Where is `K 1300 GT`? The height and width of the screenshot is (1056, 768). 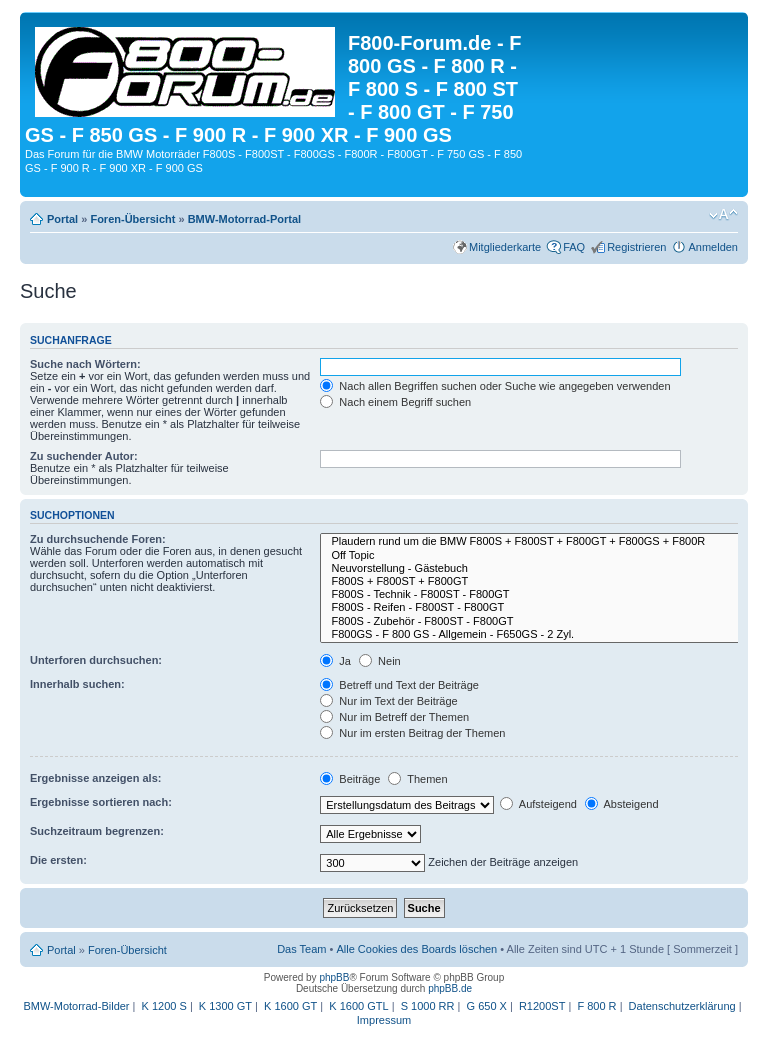
K 1300 GT is located at coordinates (225, 1006).